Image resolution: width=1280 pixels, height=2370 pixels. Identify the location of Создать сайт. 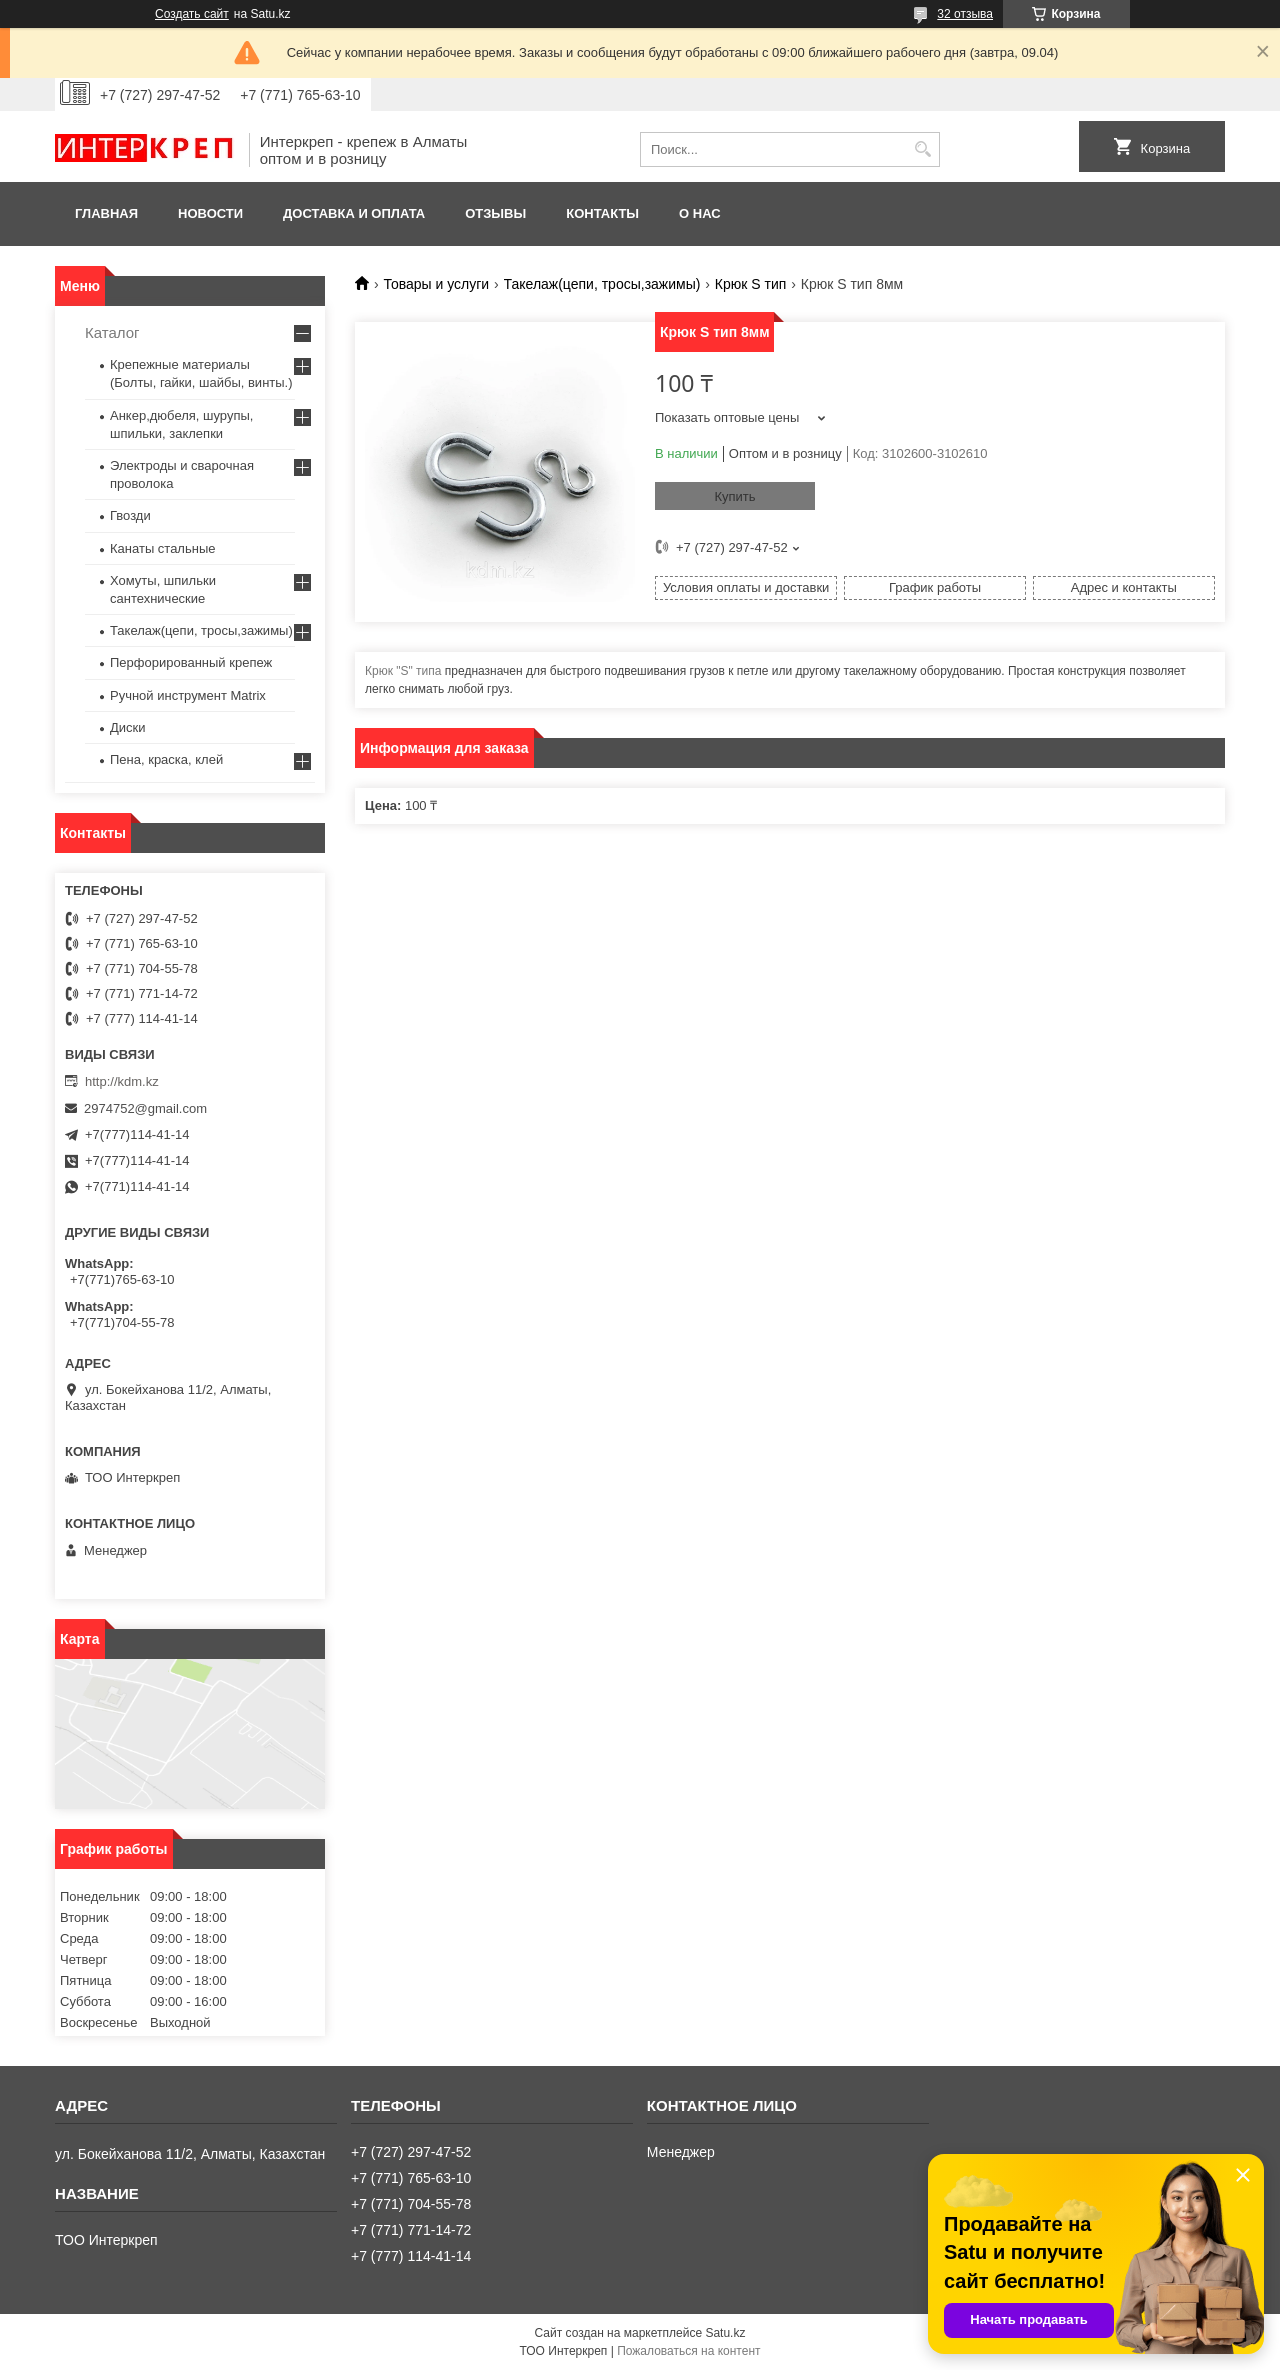
(192, 14).